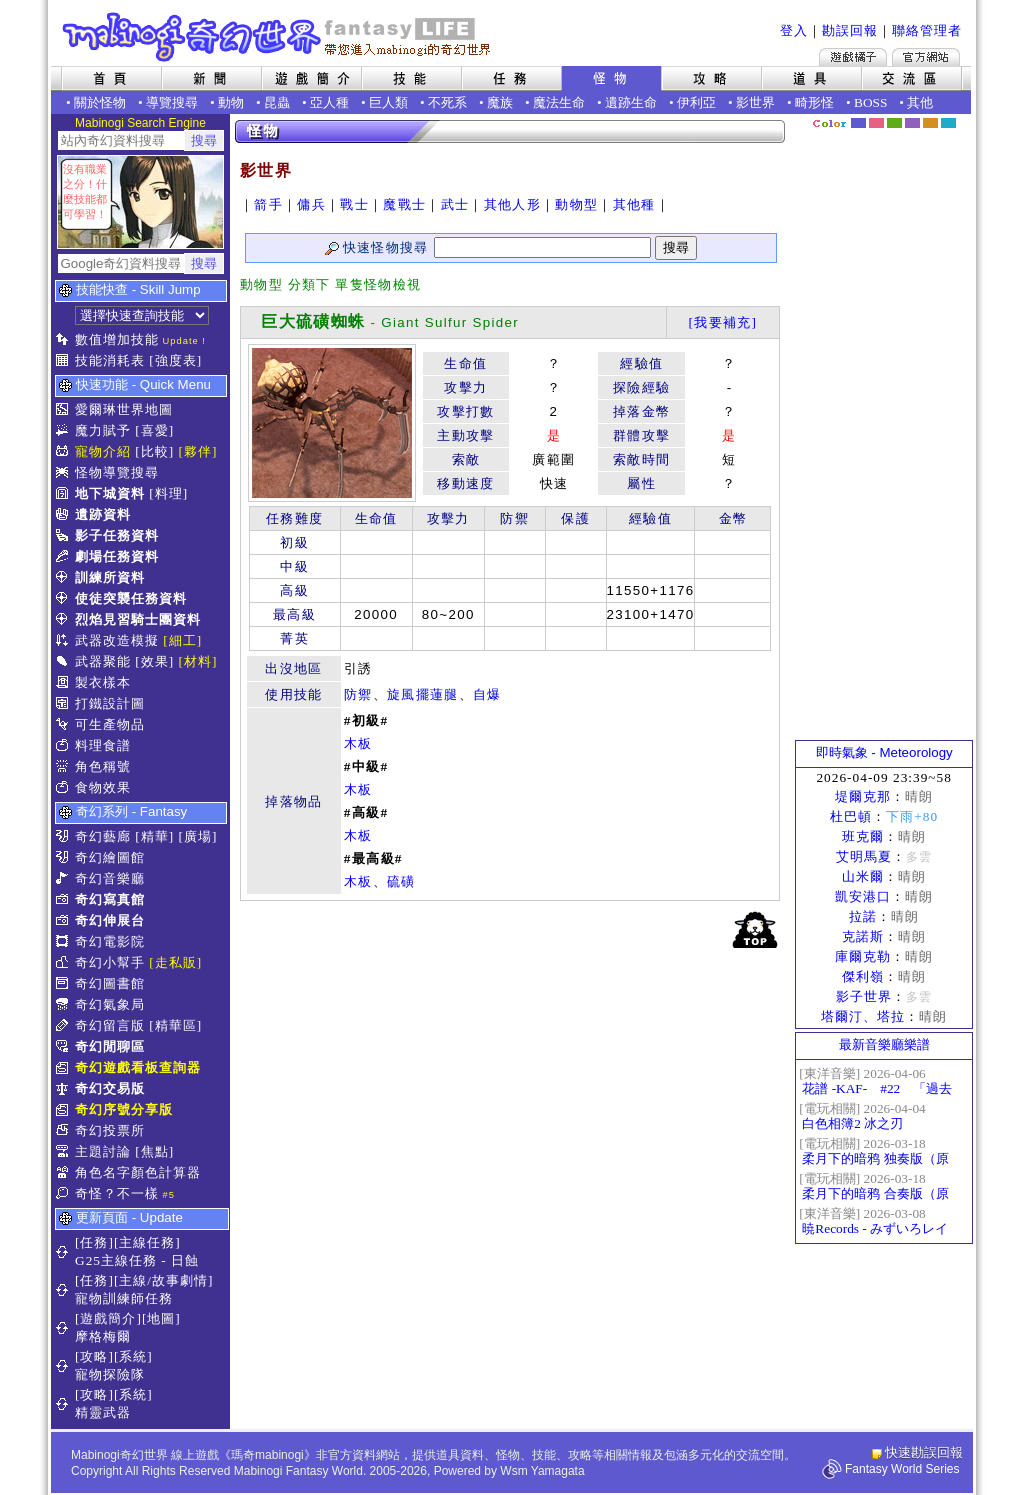 This screenshot has width=1024, height=1495. Describe the element at coordinates (634, 204) in the screenshot. I see `其他種` at that location.